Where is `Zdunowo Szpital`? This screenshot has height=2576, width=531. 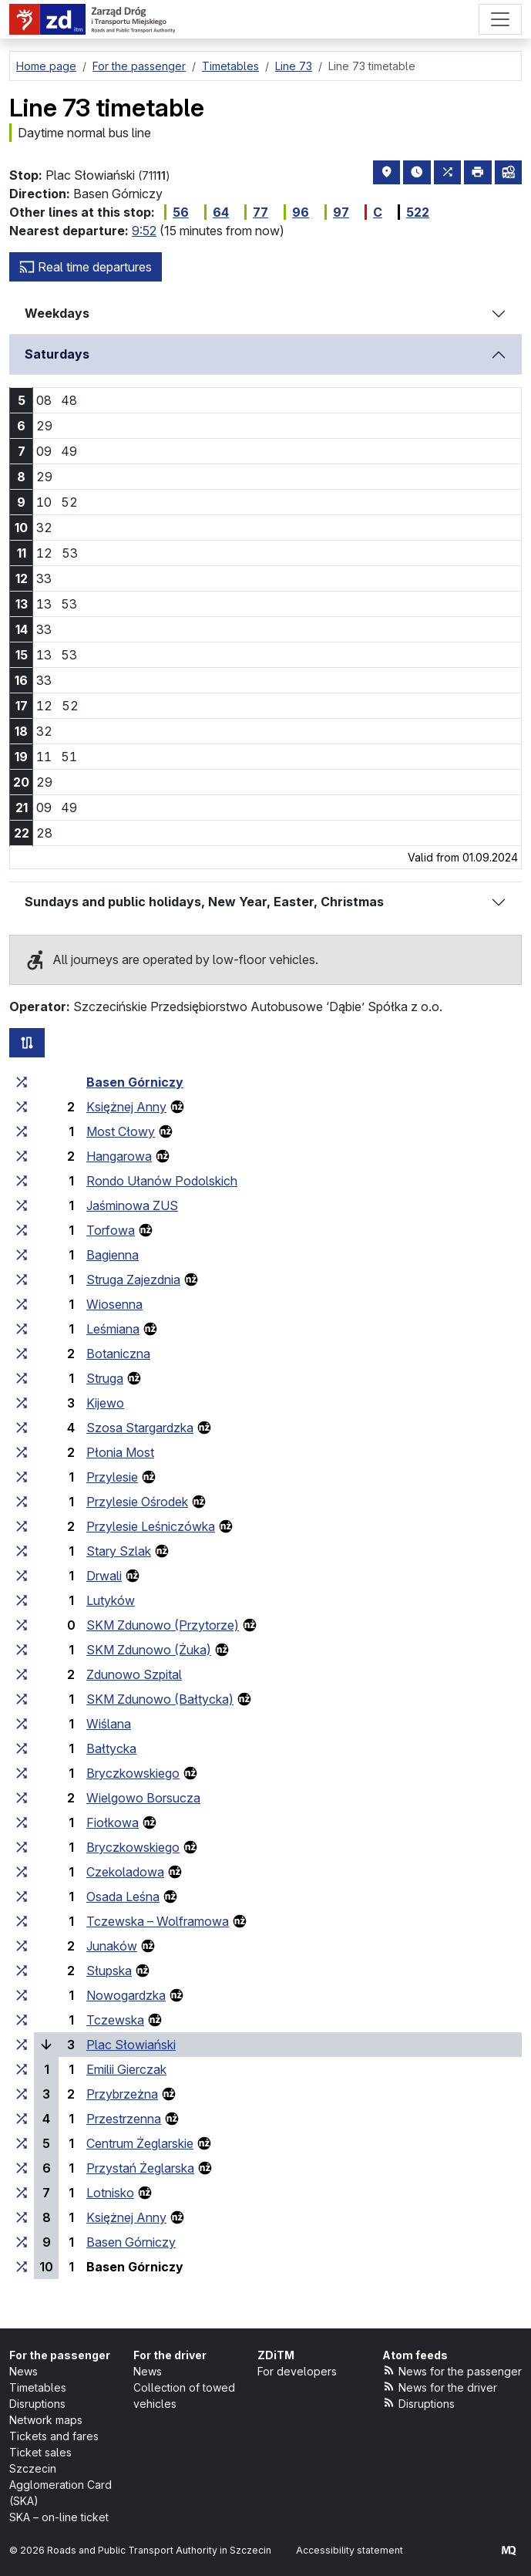 Zdunowo Szpital is located at coordinates (134, 1674).